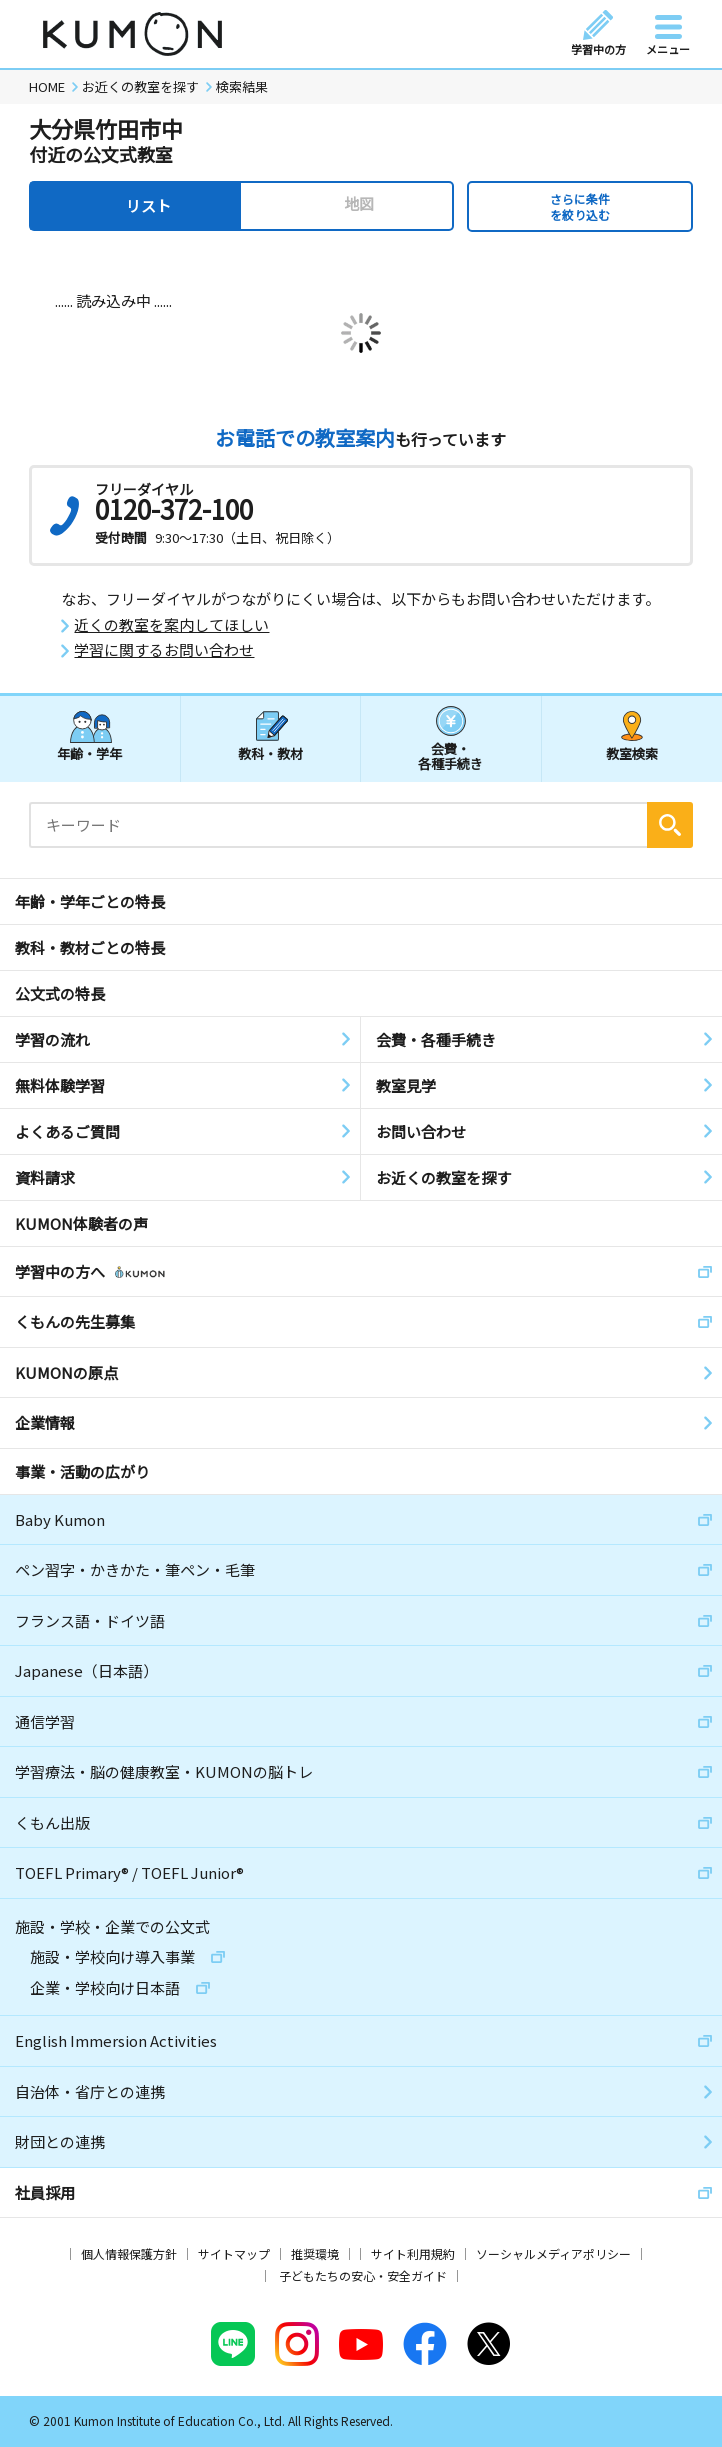 The width and height of the screenshot is (722, 2447). I want to click on 学習に関するお問い合わせ, so click(164, 650).